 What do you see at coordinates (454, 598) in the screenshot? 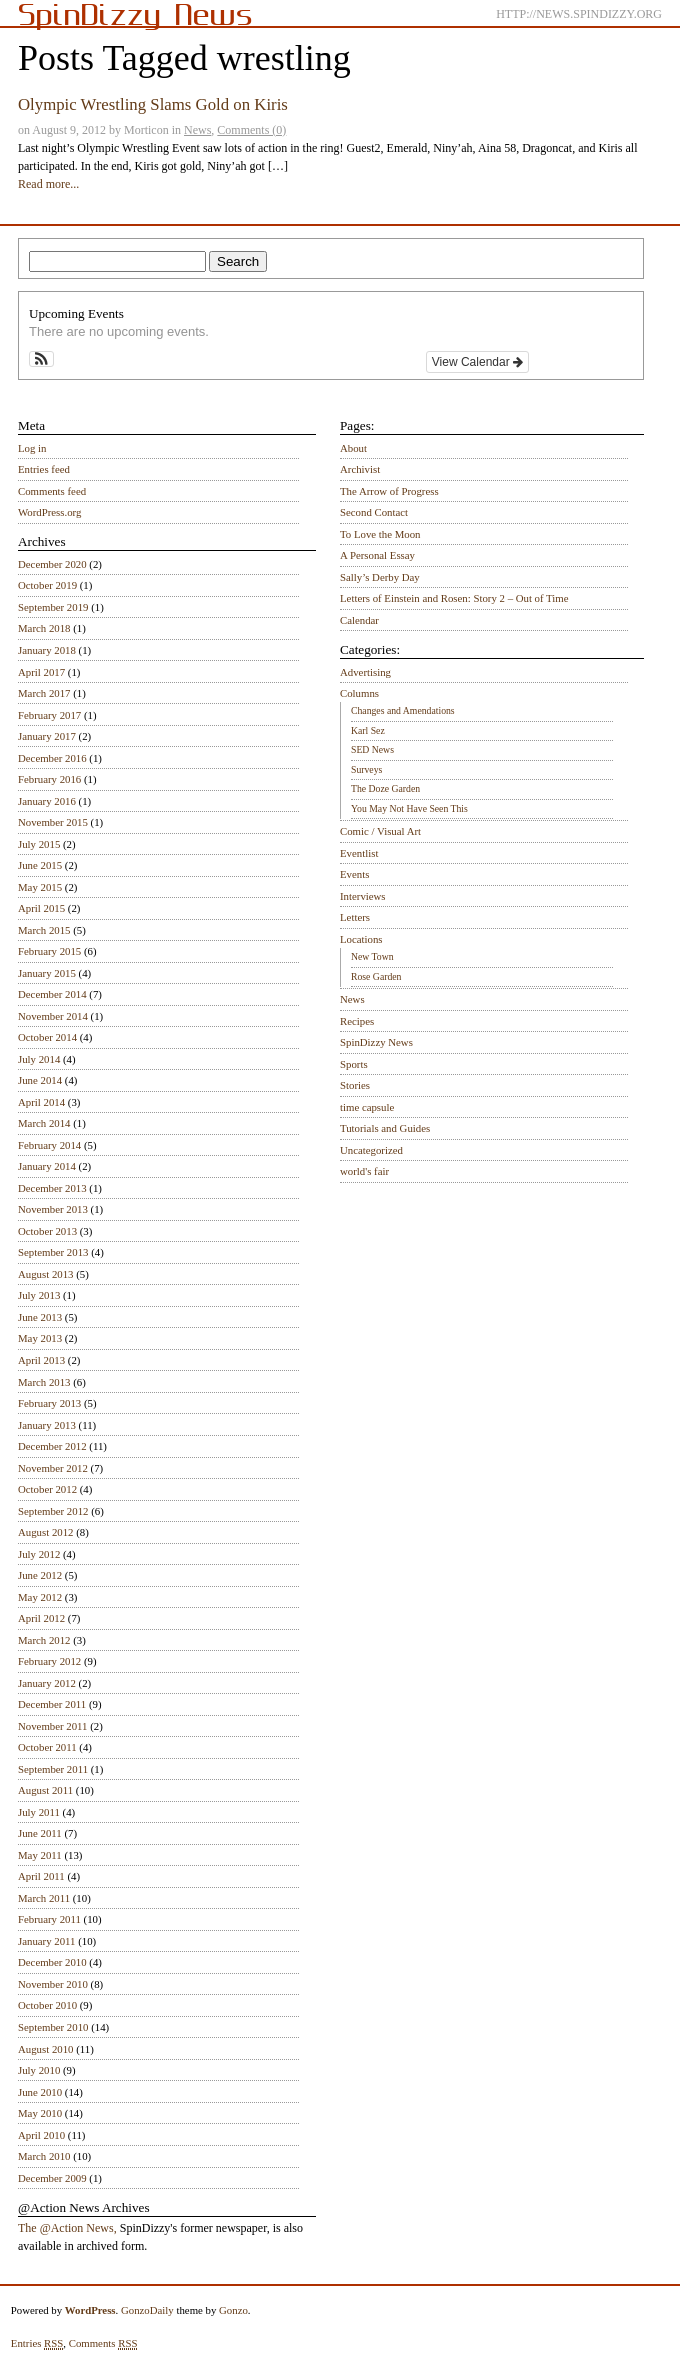
I see `Letters of Einstein and Rosen: Story 2 – Out of Time` at bounding box center [454, 598].